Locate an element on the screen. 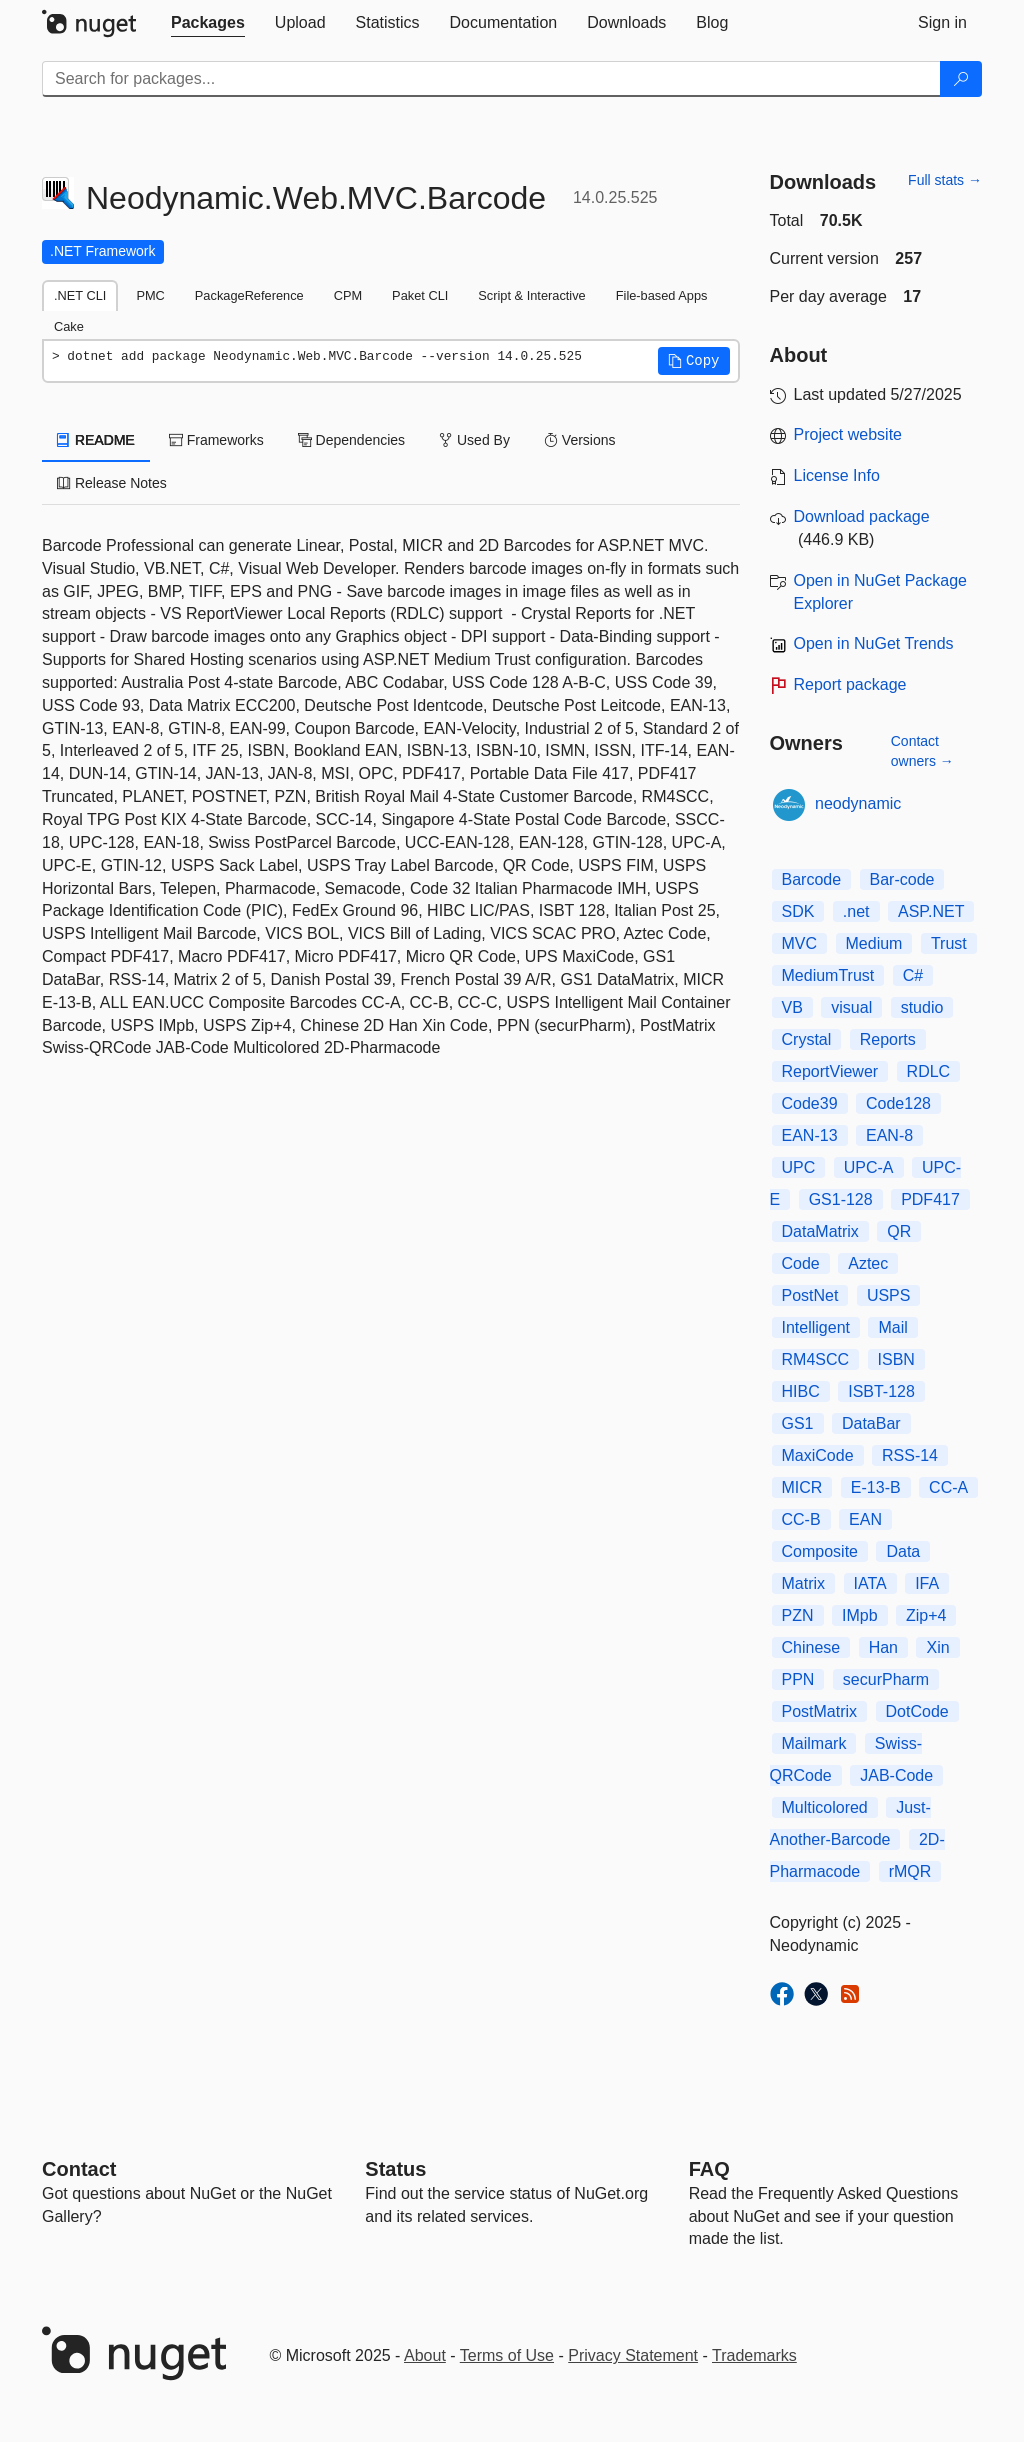 Image resolution: width=1024 pixels, height=2442 pixels. securPharm is located at coordinates (886, 1679).